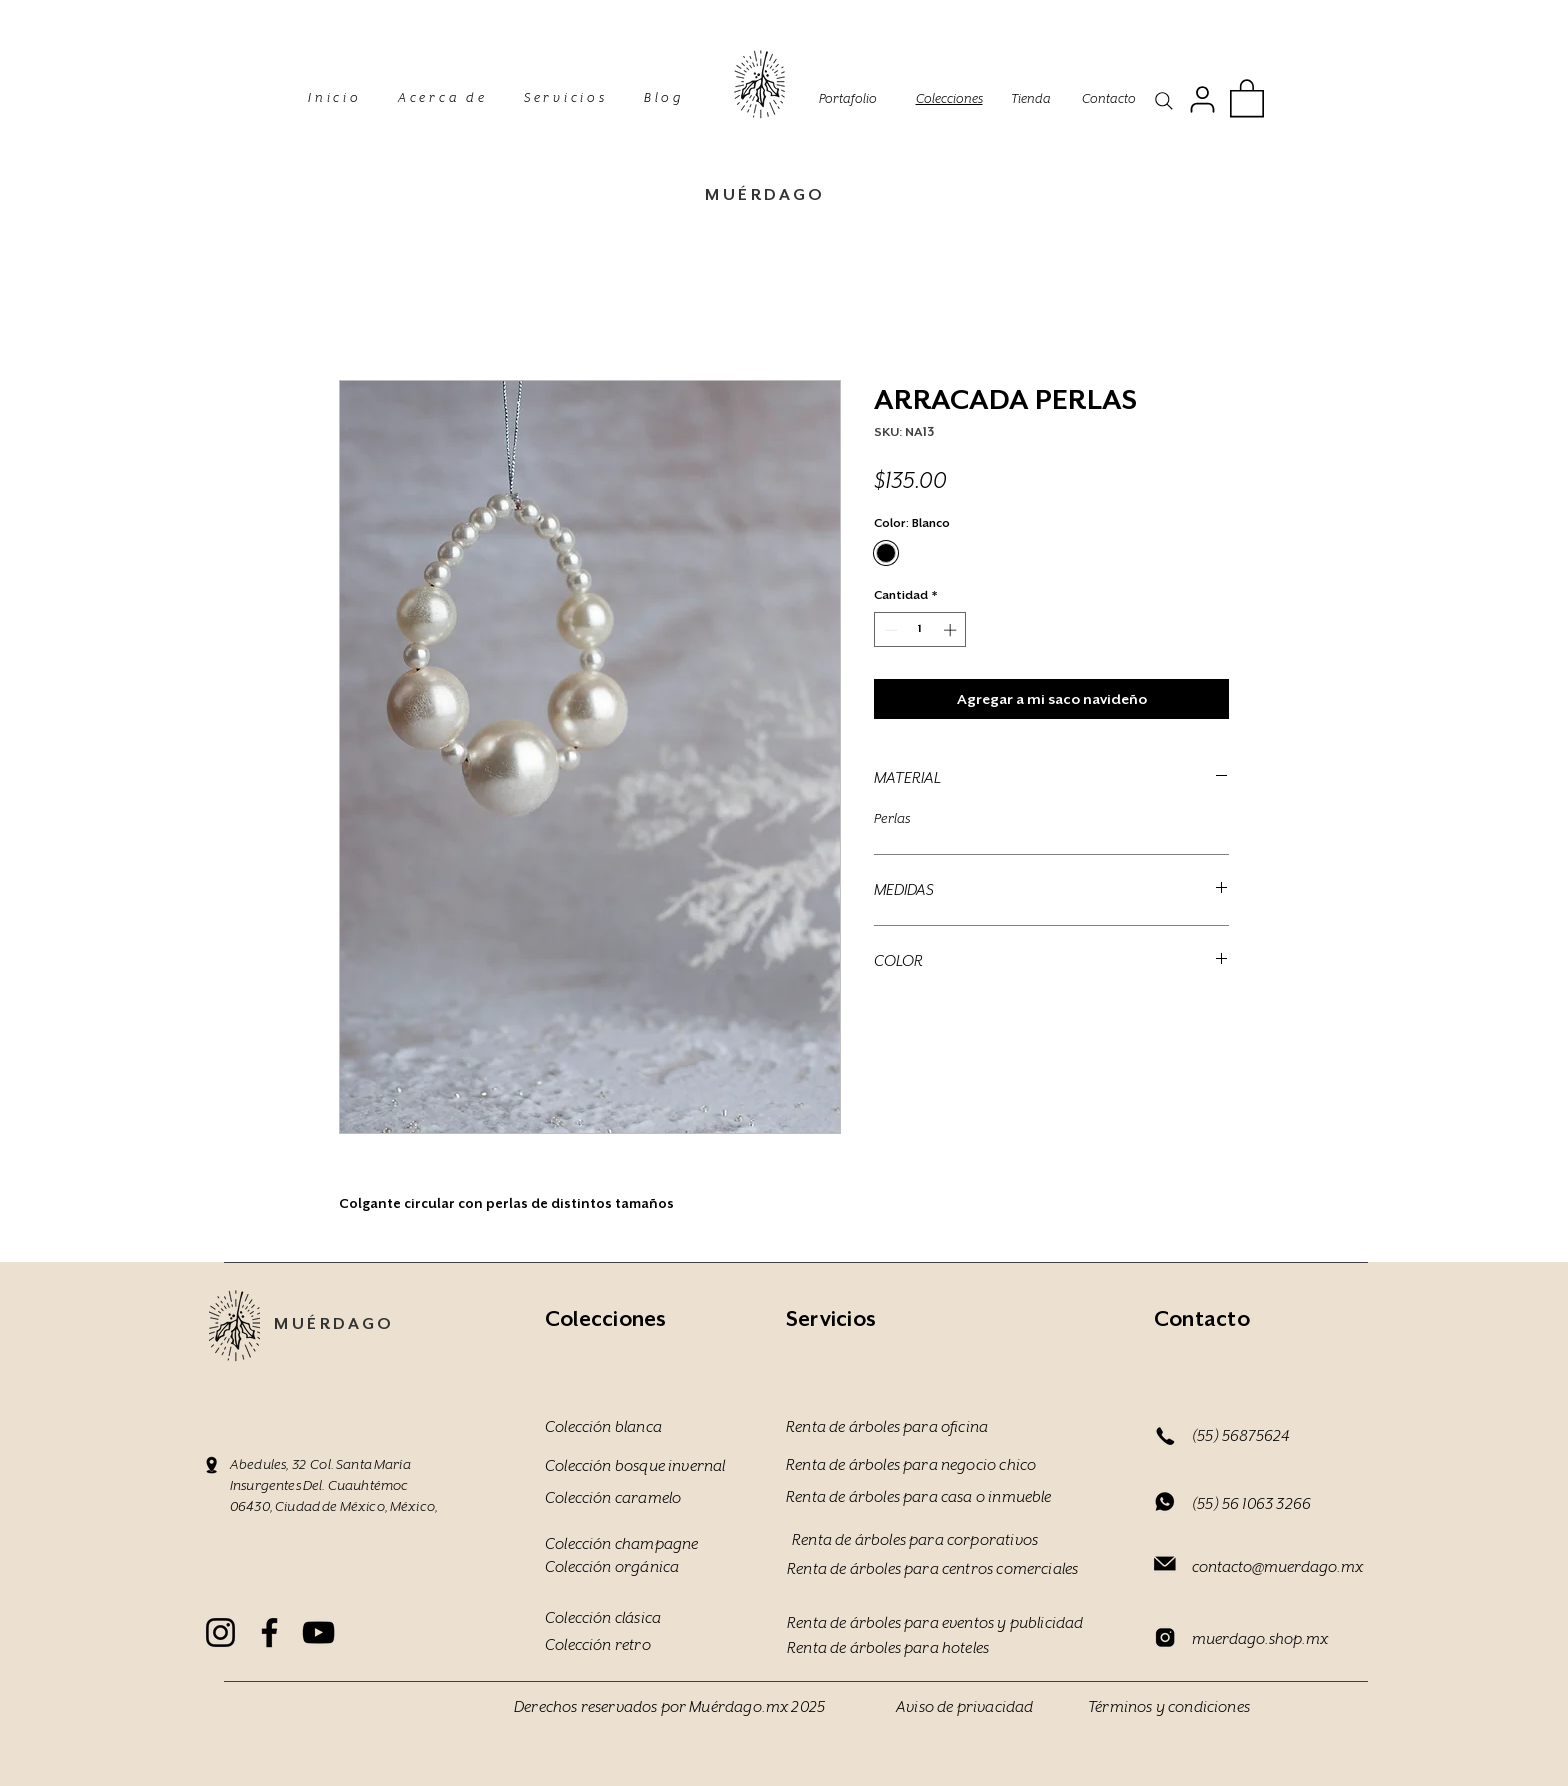 The width and height of the screenshot is (1568, 1786). I want to click on Portafolio, so click(848, 98).